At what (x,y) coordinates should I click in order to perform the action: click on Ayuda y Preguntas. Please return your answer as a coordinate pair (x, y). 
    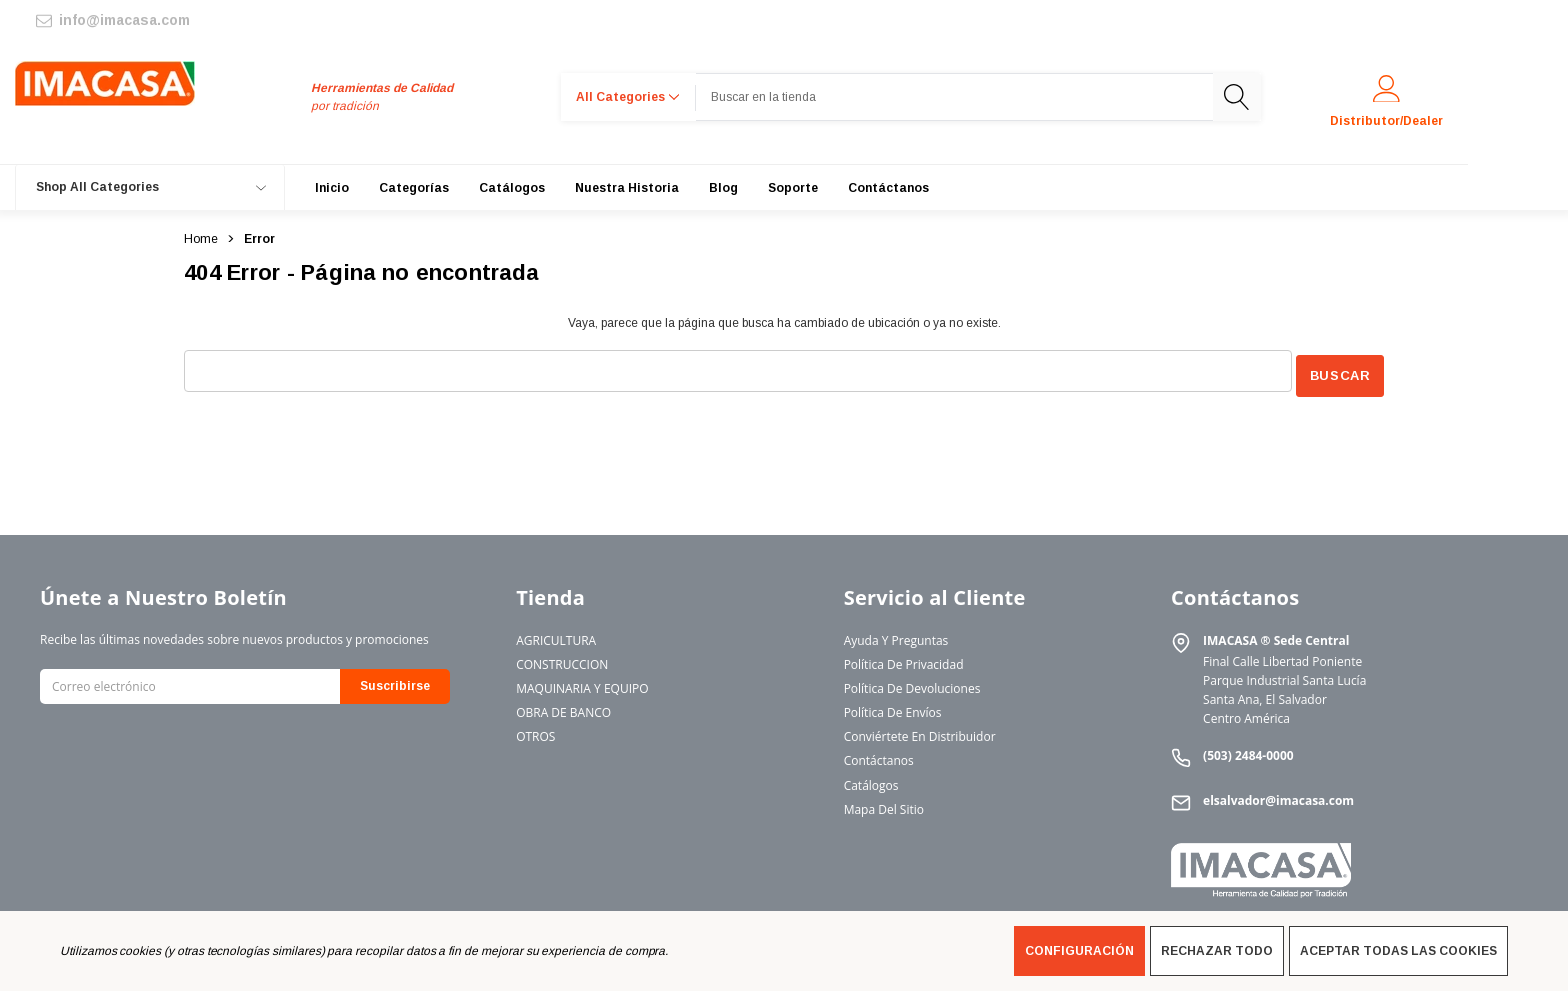
    Looking at the image, I should click on (896, 635).